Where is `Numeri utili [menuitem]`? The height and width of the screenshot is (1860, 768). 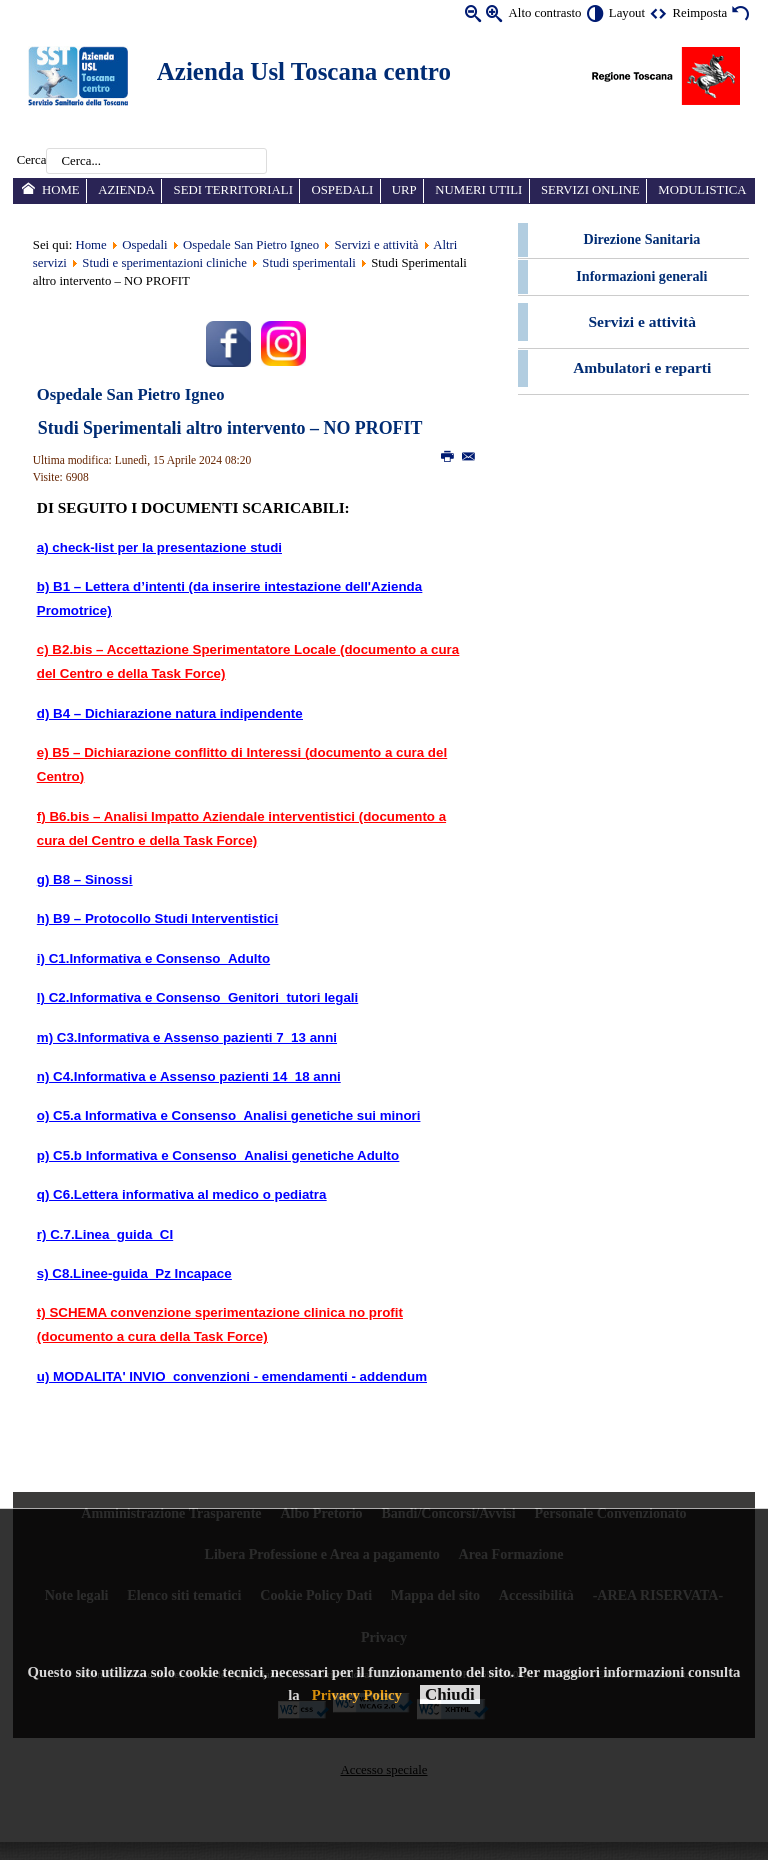 Numeri utili [menuitem] is located at coordinates (478, 190).